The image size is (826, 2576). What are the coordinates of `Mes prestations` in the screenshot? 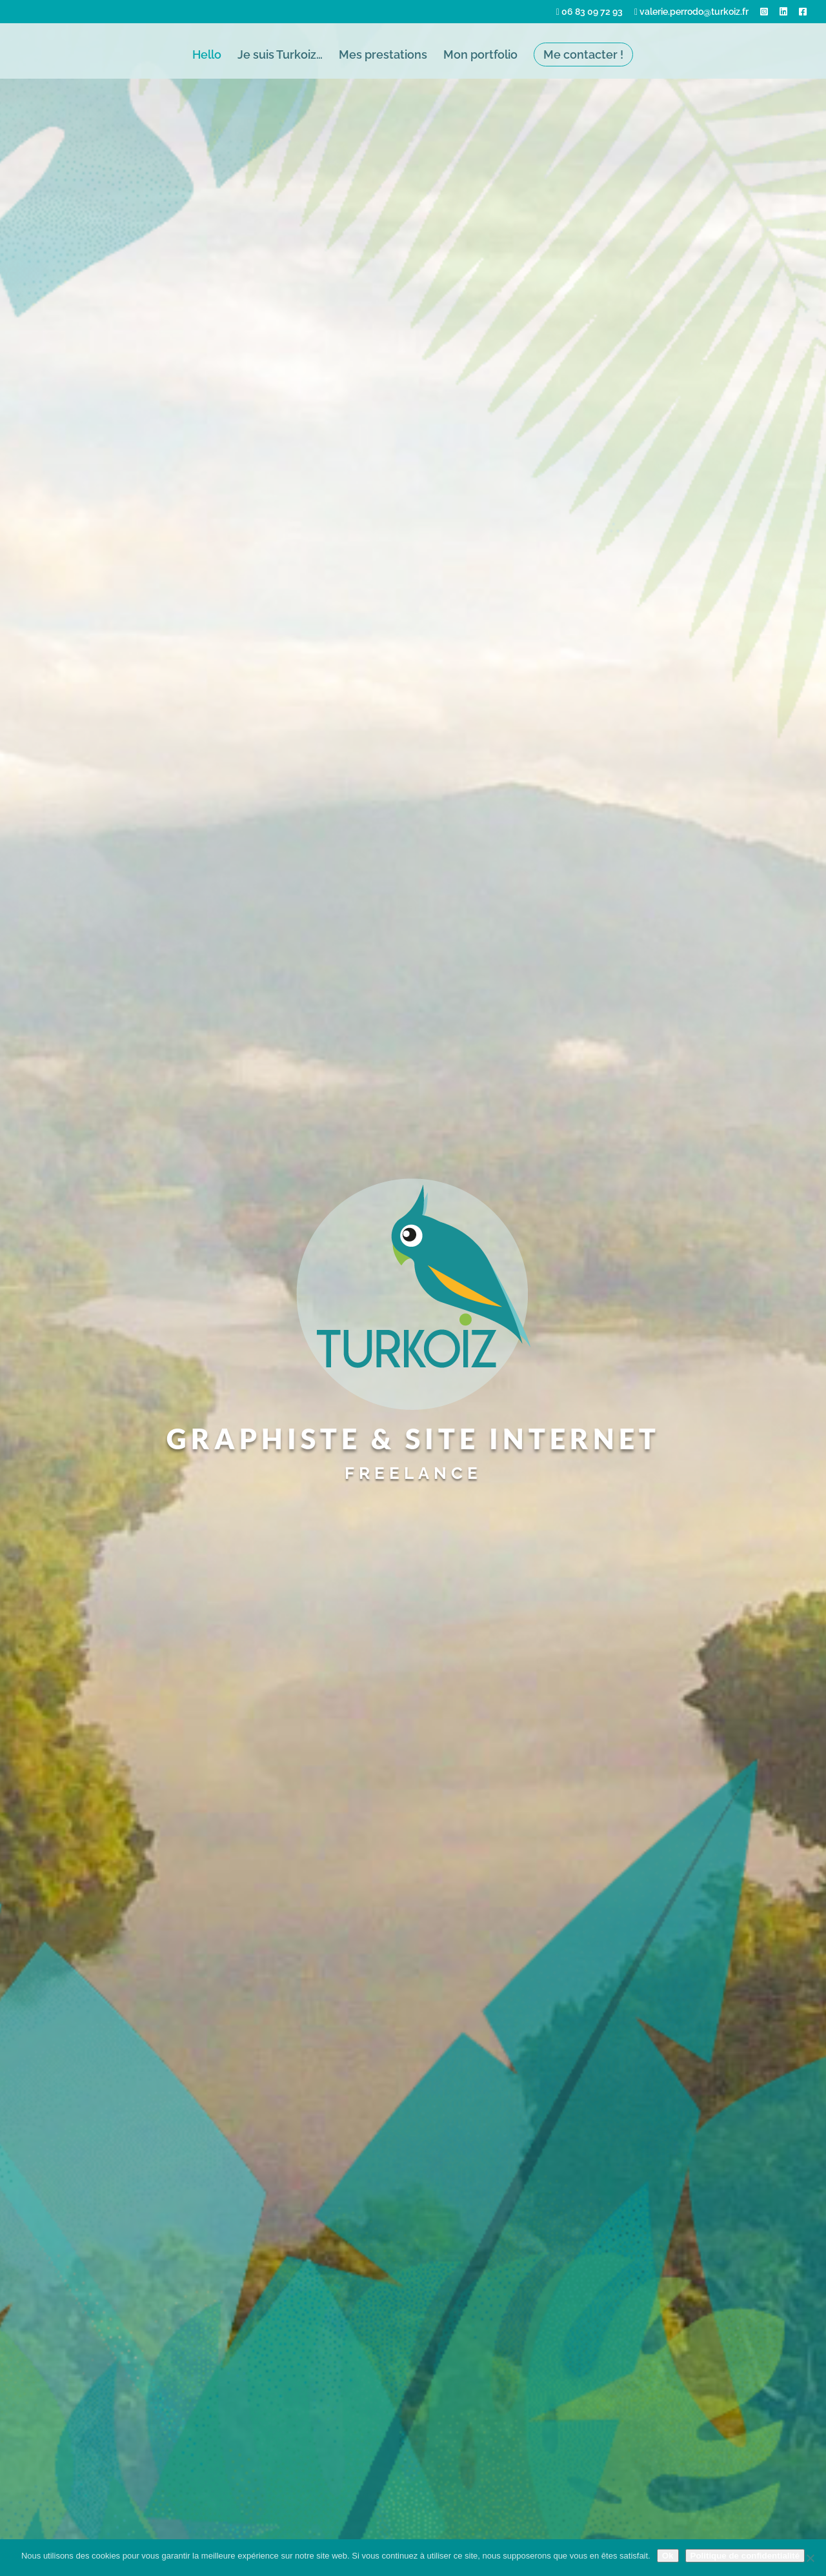 It's located at (383, 55).